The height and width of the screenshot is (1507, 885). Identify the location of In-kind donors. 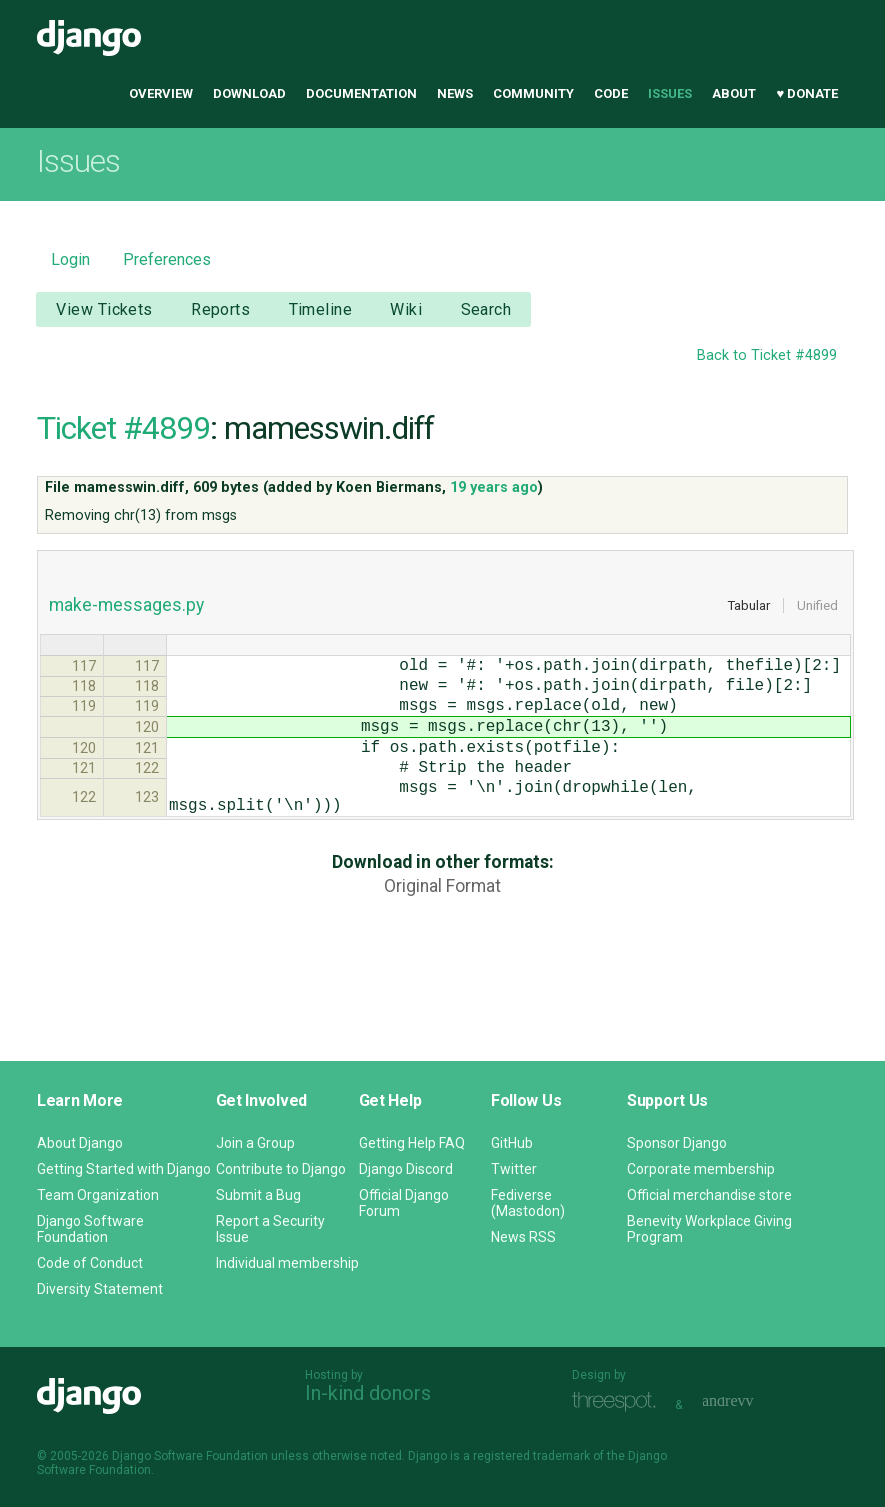
(368, 1393).